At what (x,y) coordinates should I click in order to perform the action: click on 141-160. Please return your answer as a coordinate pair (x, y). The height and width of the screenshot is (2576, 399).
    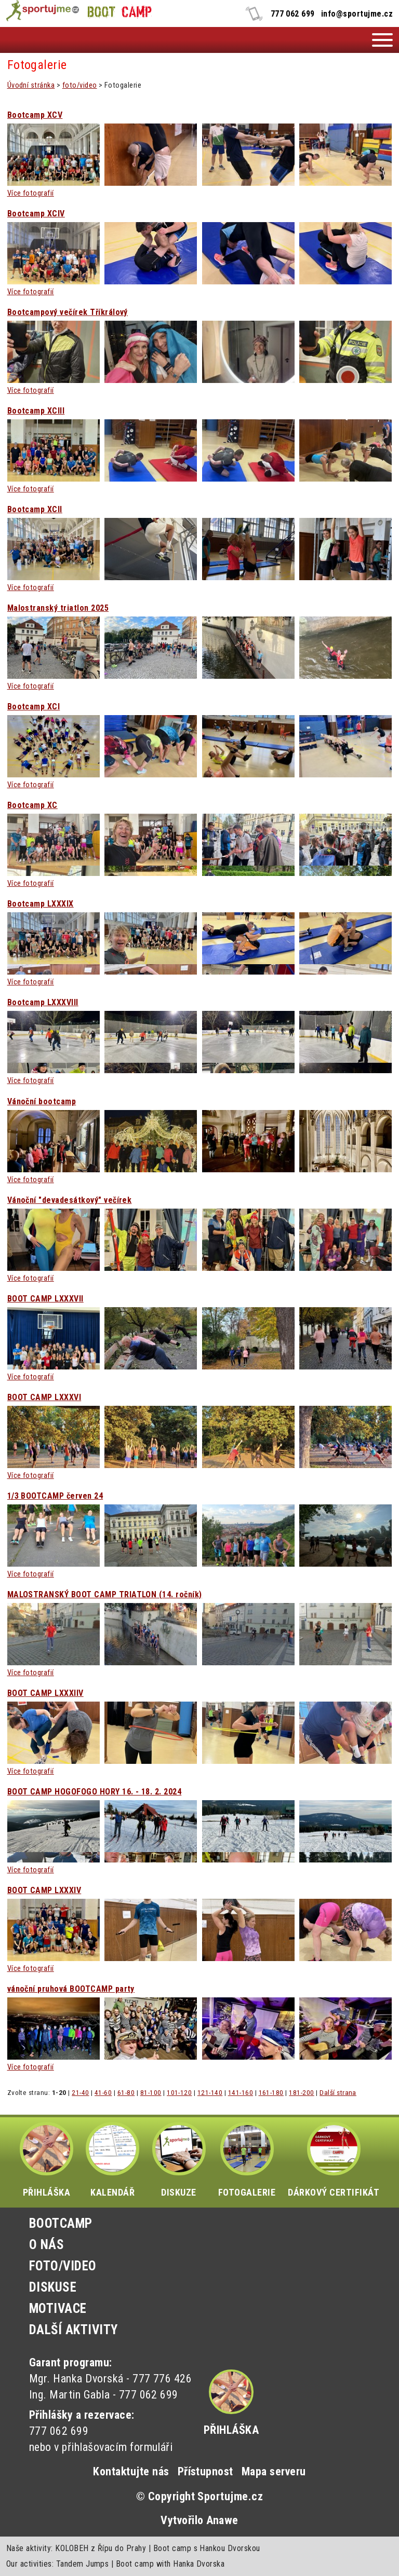
    Looking at the image, I should click on (240, 2092).